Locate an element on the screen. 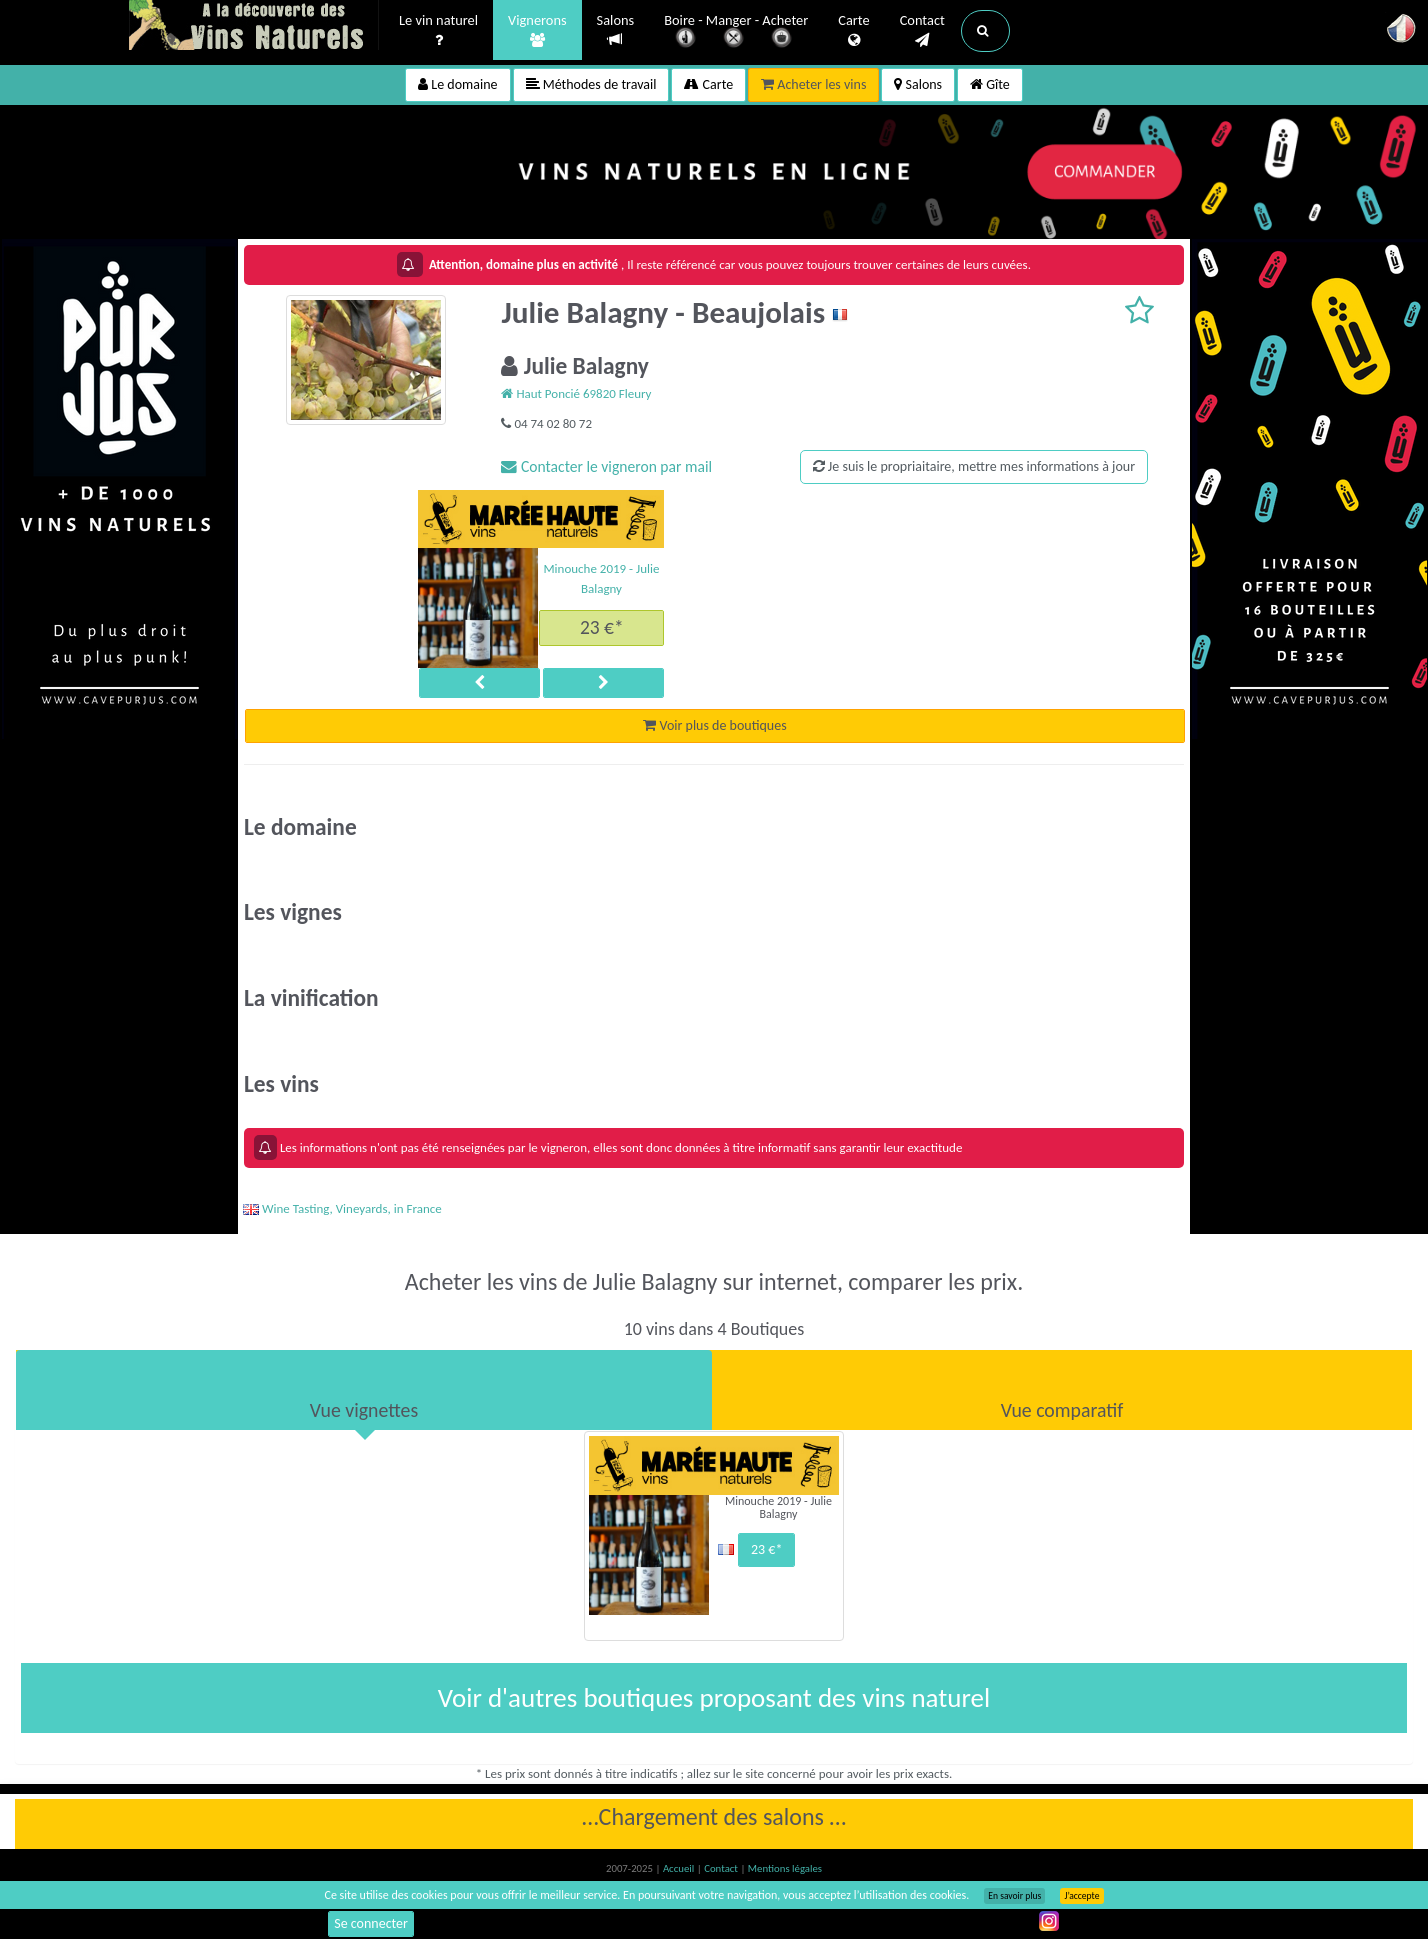  Le vin naturel is located at coordinates (438, 31).